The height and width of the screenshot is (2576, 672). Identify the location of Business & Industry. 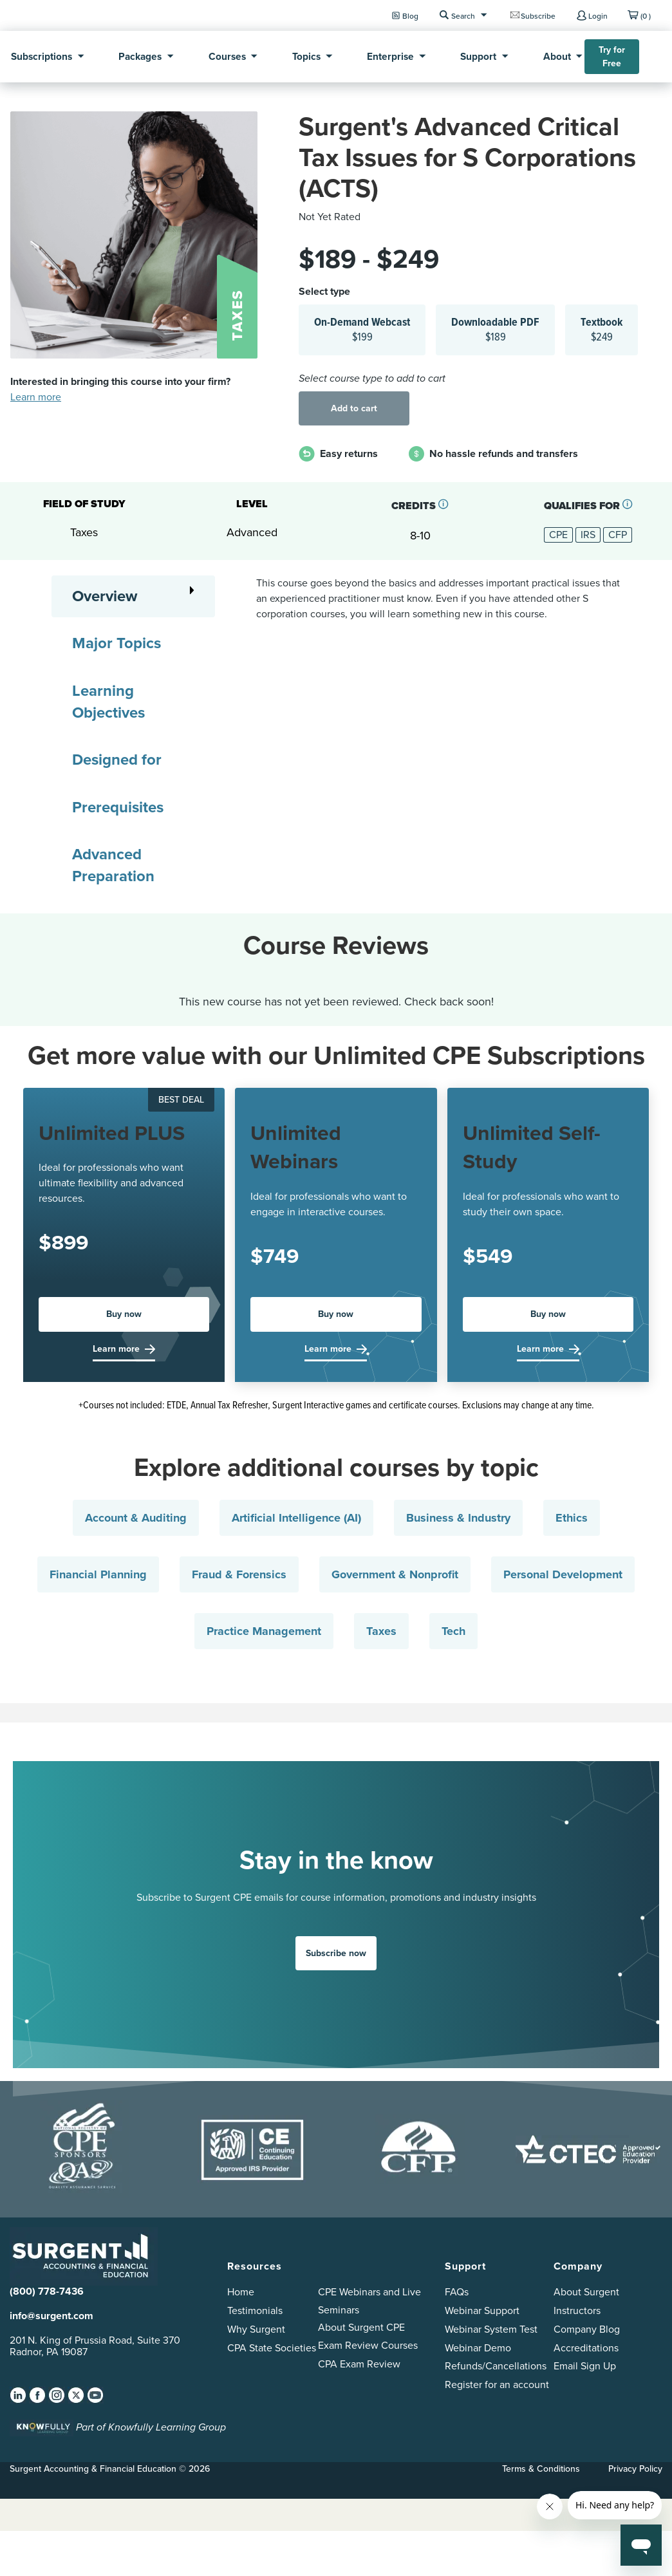
(458, 1517).